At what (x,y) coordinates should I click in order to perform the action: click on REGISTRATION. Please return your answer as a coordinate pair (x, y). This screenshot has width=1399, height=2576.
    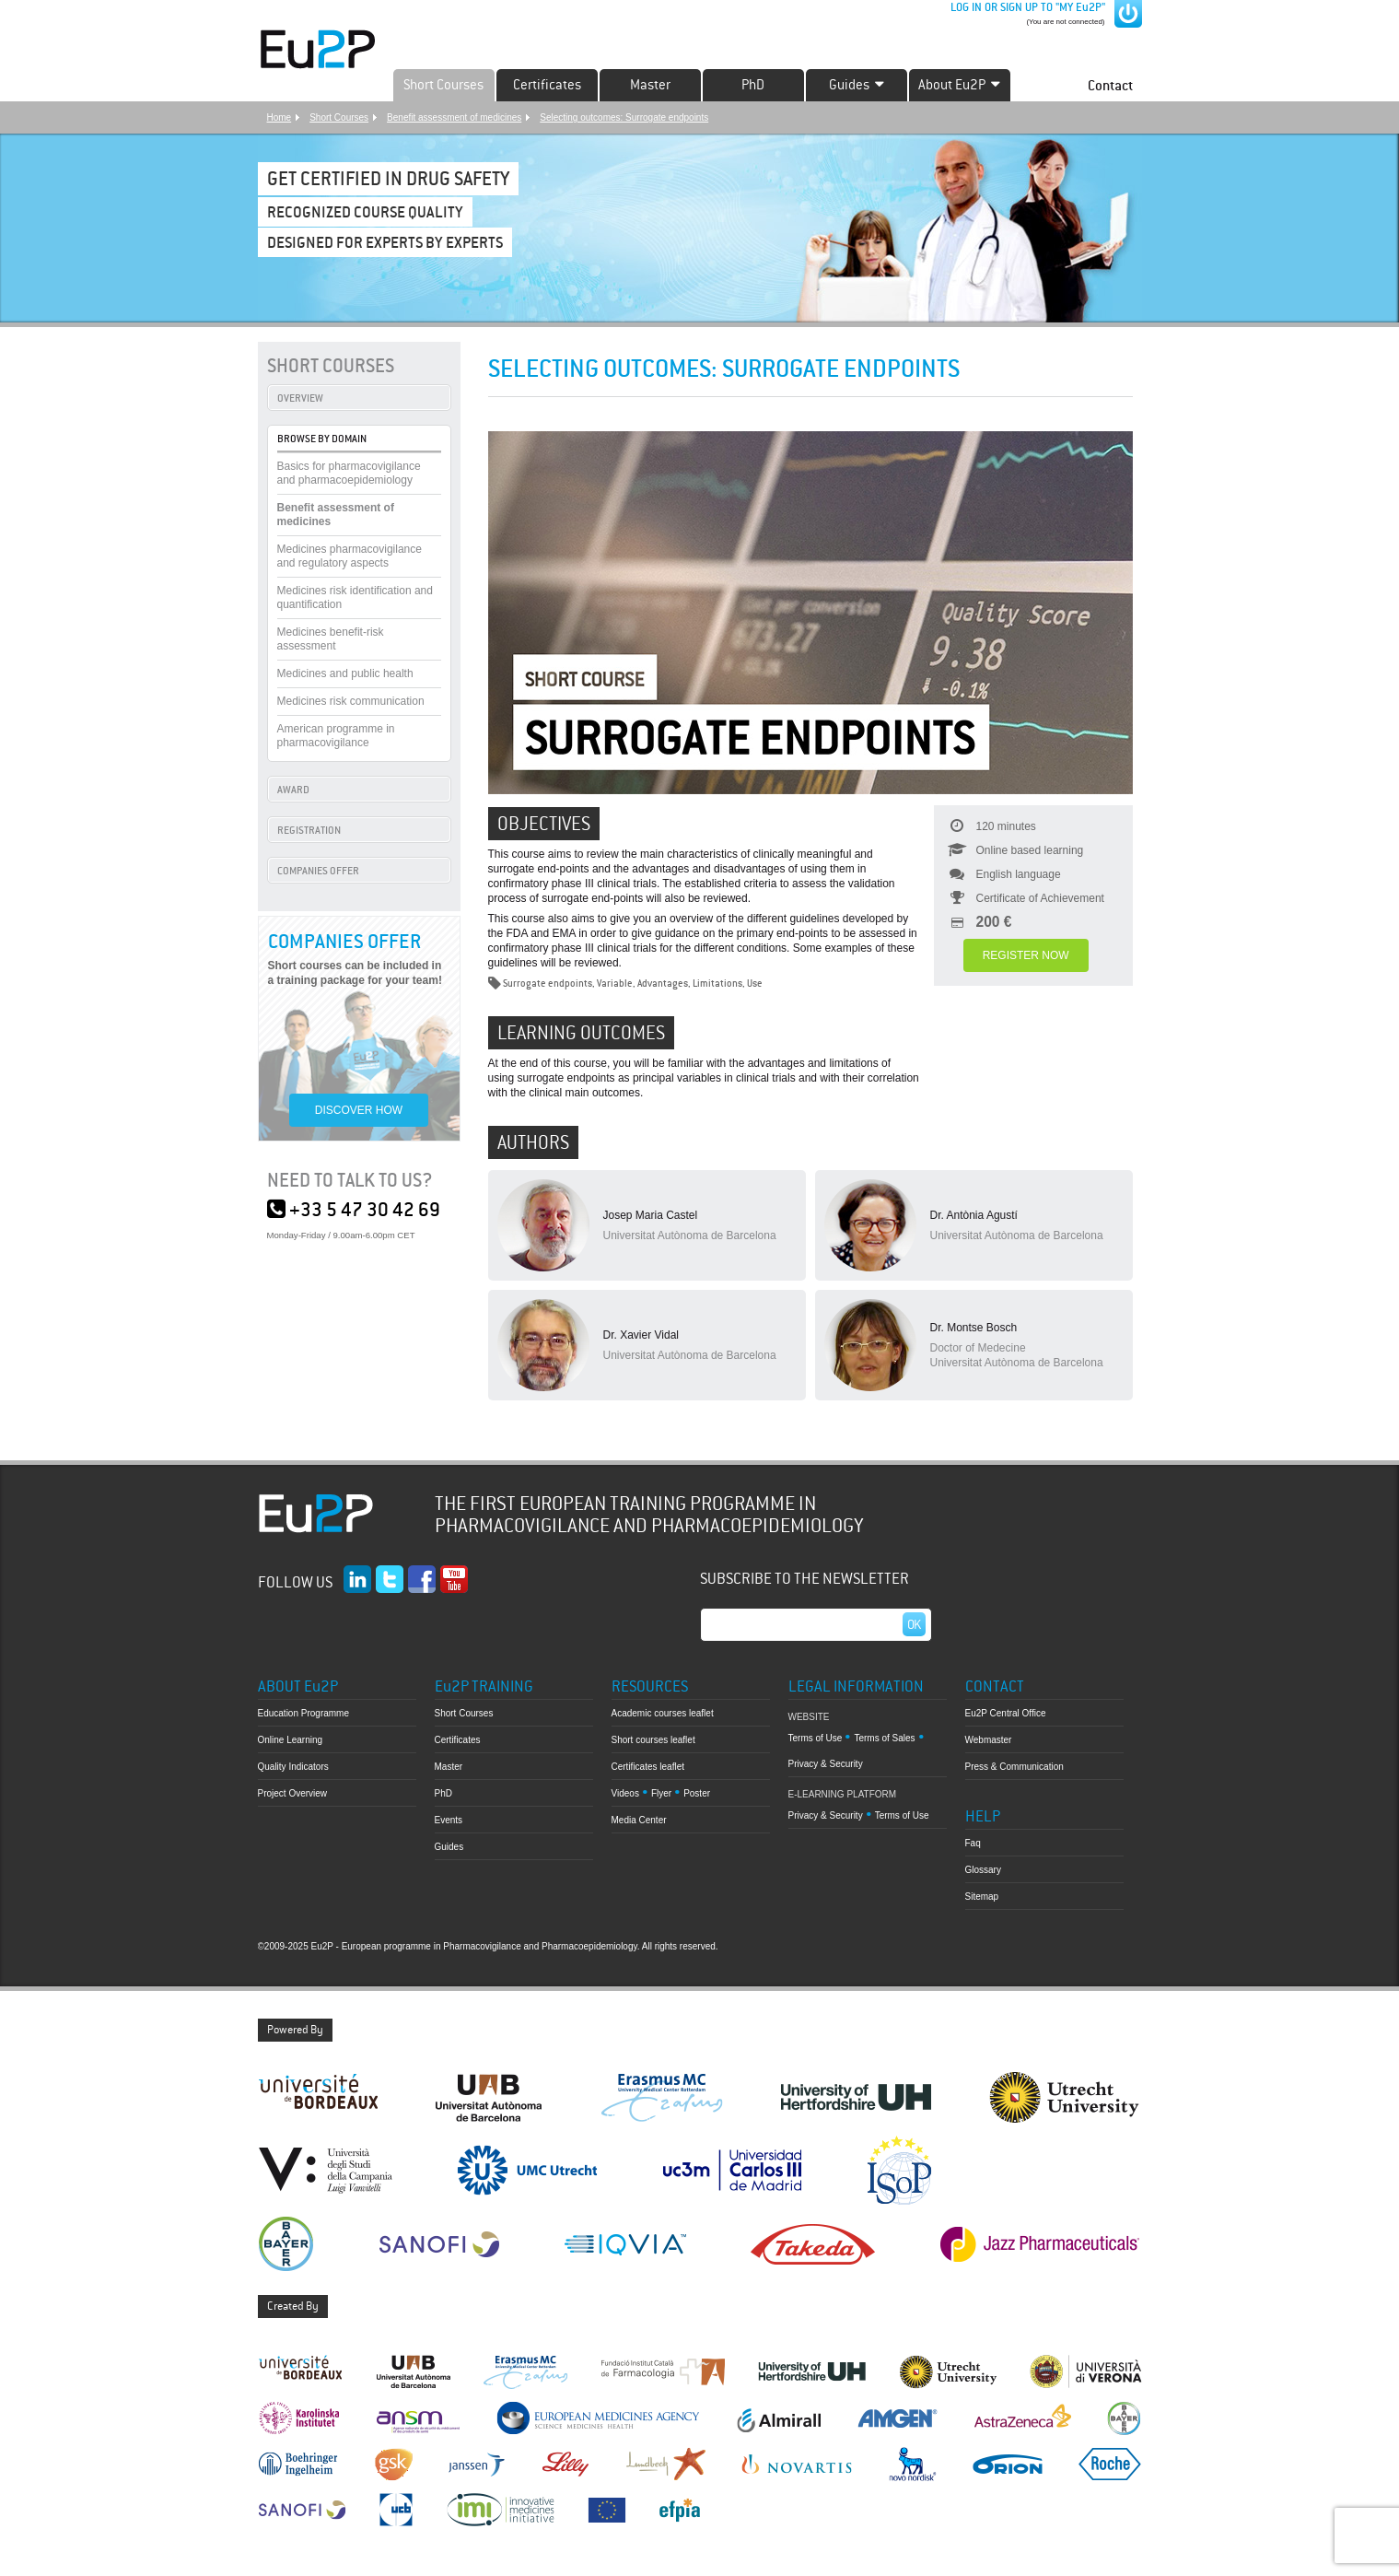
    Looking at the image, I should click on (309, 830).